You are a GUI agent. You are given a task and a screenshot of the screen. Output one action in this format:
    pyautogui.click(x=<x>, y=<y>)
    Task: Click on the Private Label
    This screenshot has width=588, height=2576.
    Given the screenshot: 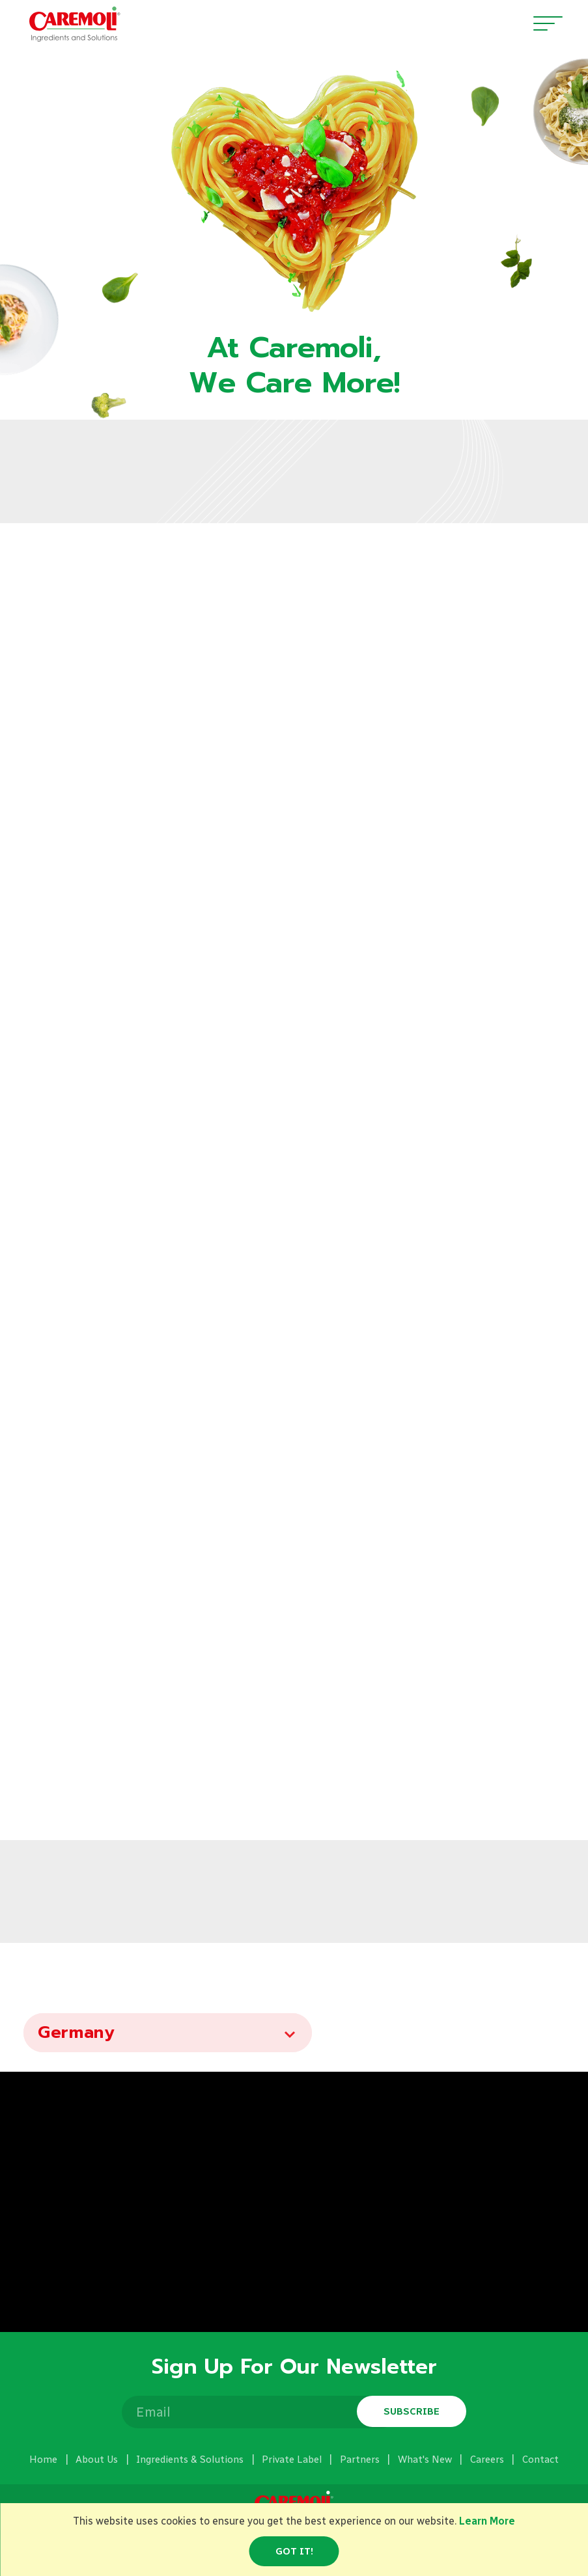 What is the action you would take?
    pyautogui.click(x=292, y=2459)
    